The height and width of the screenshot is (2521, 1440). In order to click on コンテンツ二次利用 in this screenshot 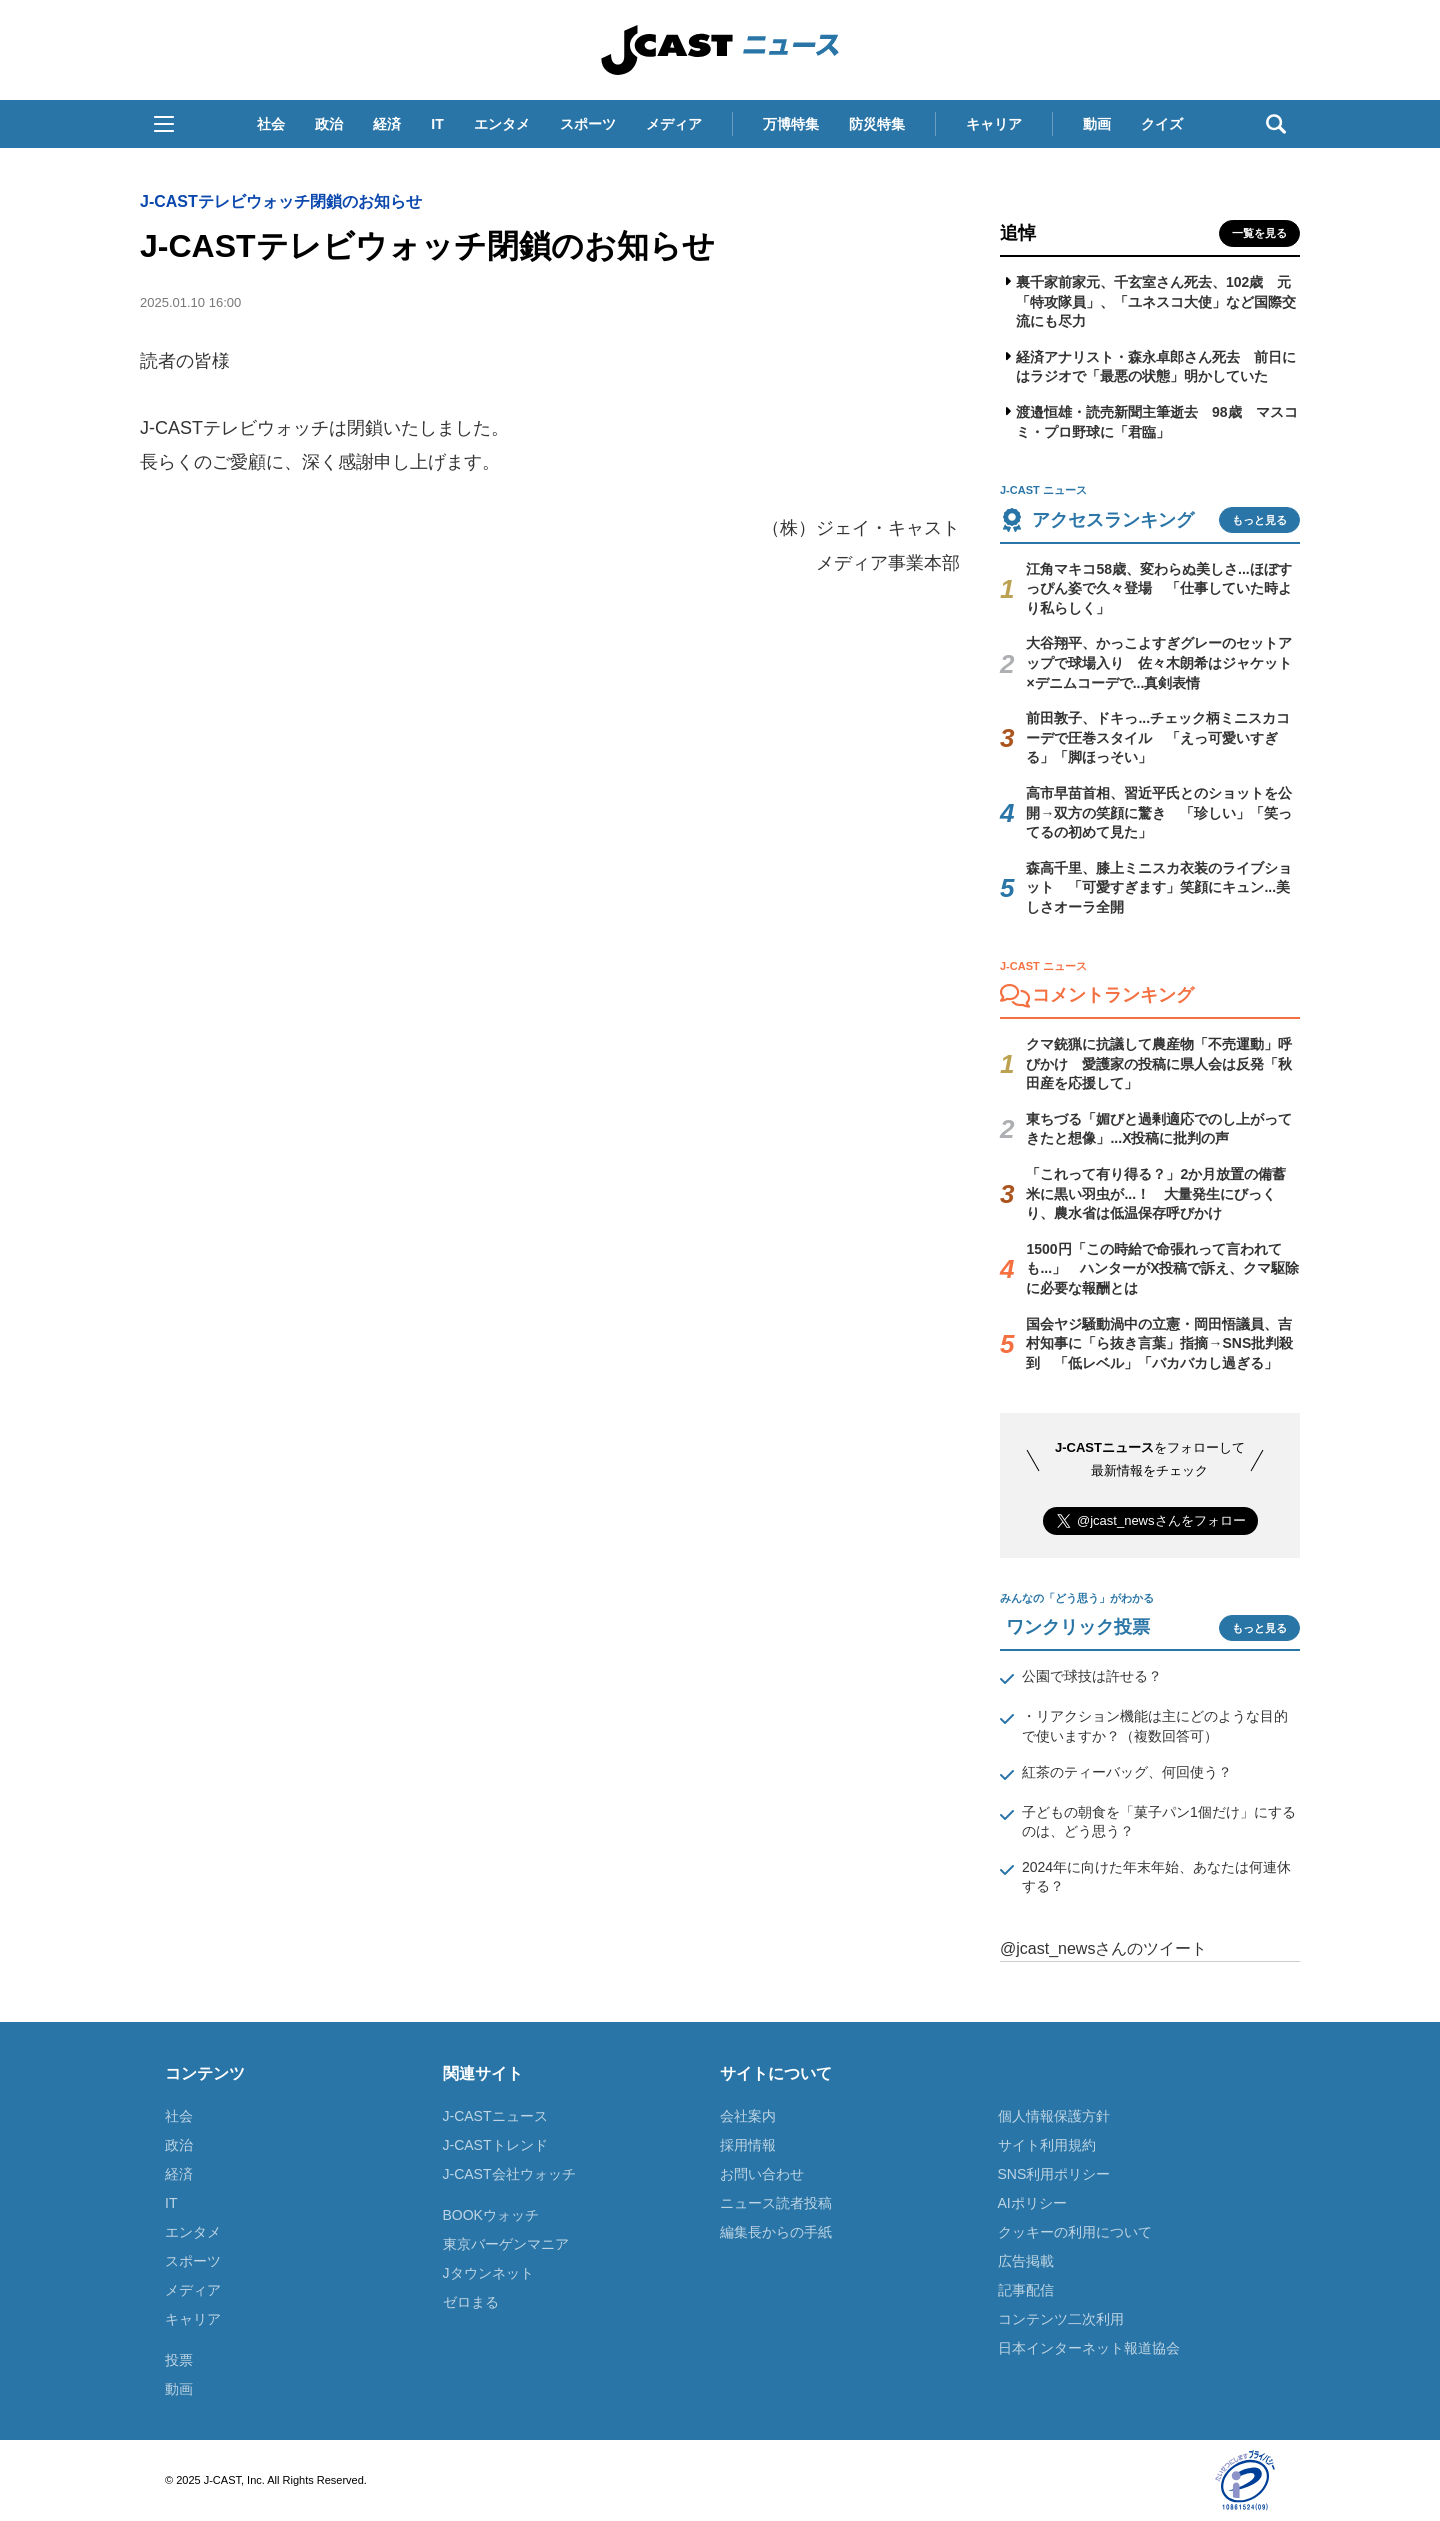, I will do `click(1061, 2319)`.